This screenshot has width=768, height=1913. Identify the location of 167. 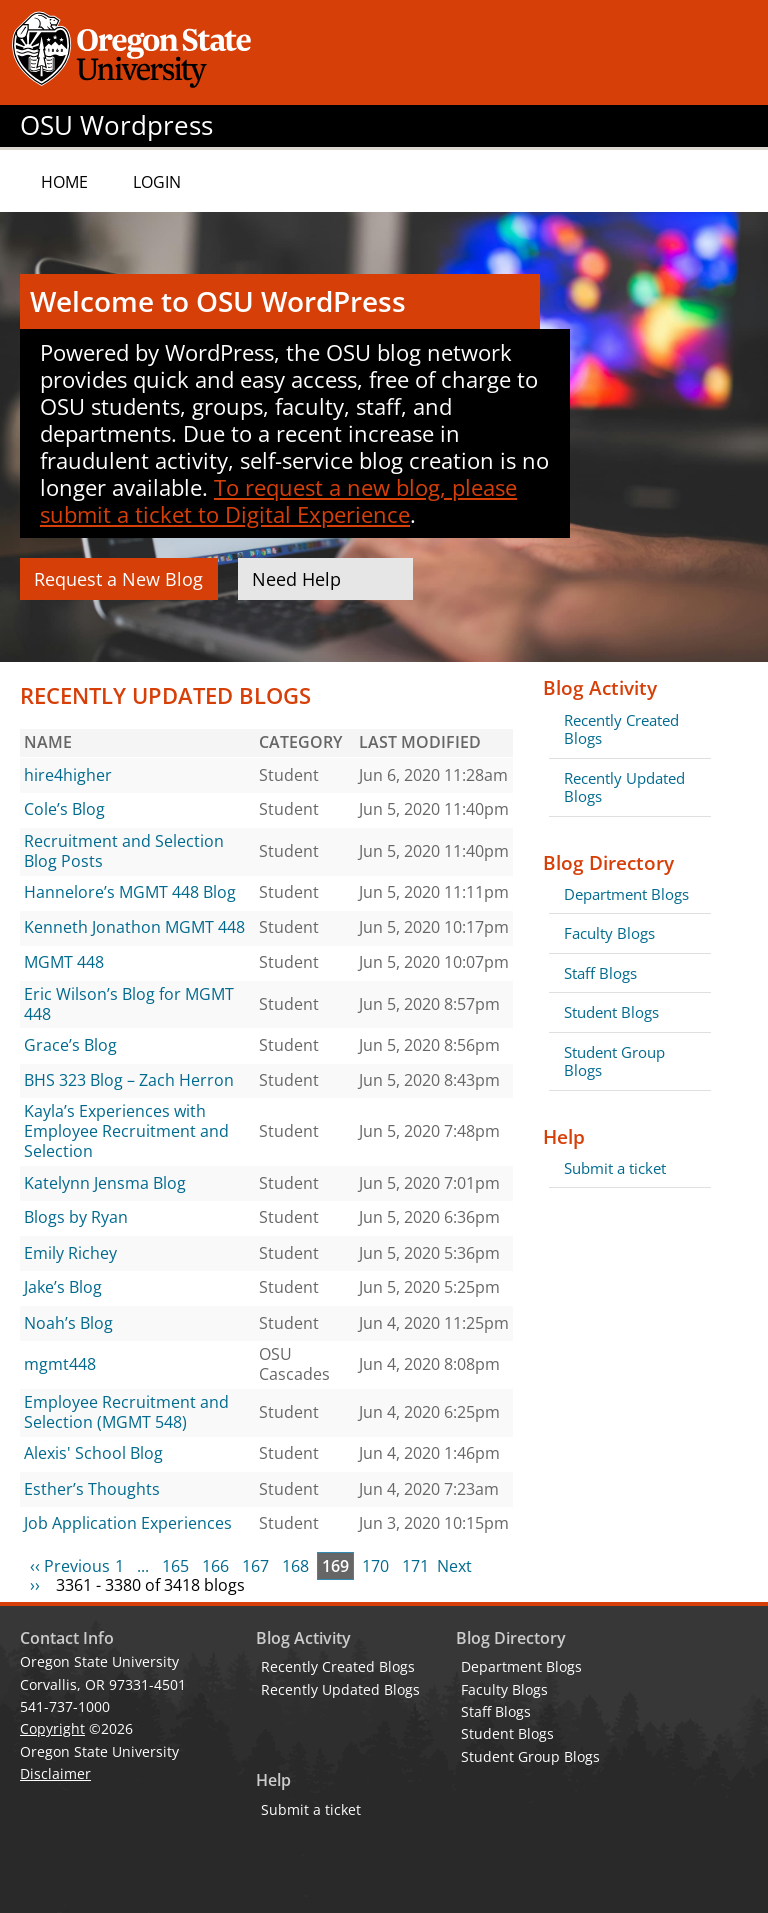
(255, 1566).